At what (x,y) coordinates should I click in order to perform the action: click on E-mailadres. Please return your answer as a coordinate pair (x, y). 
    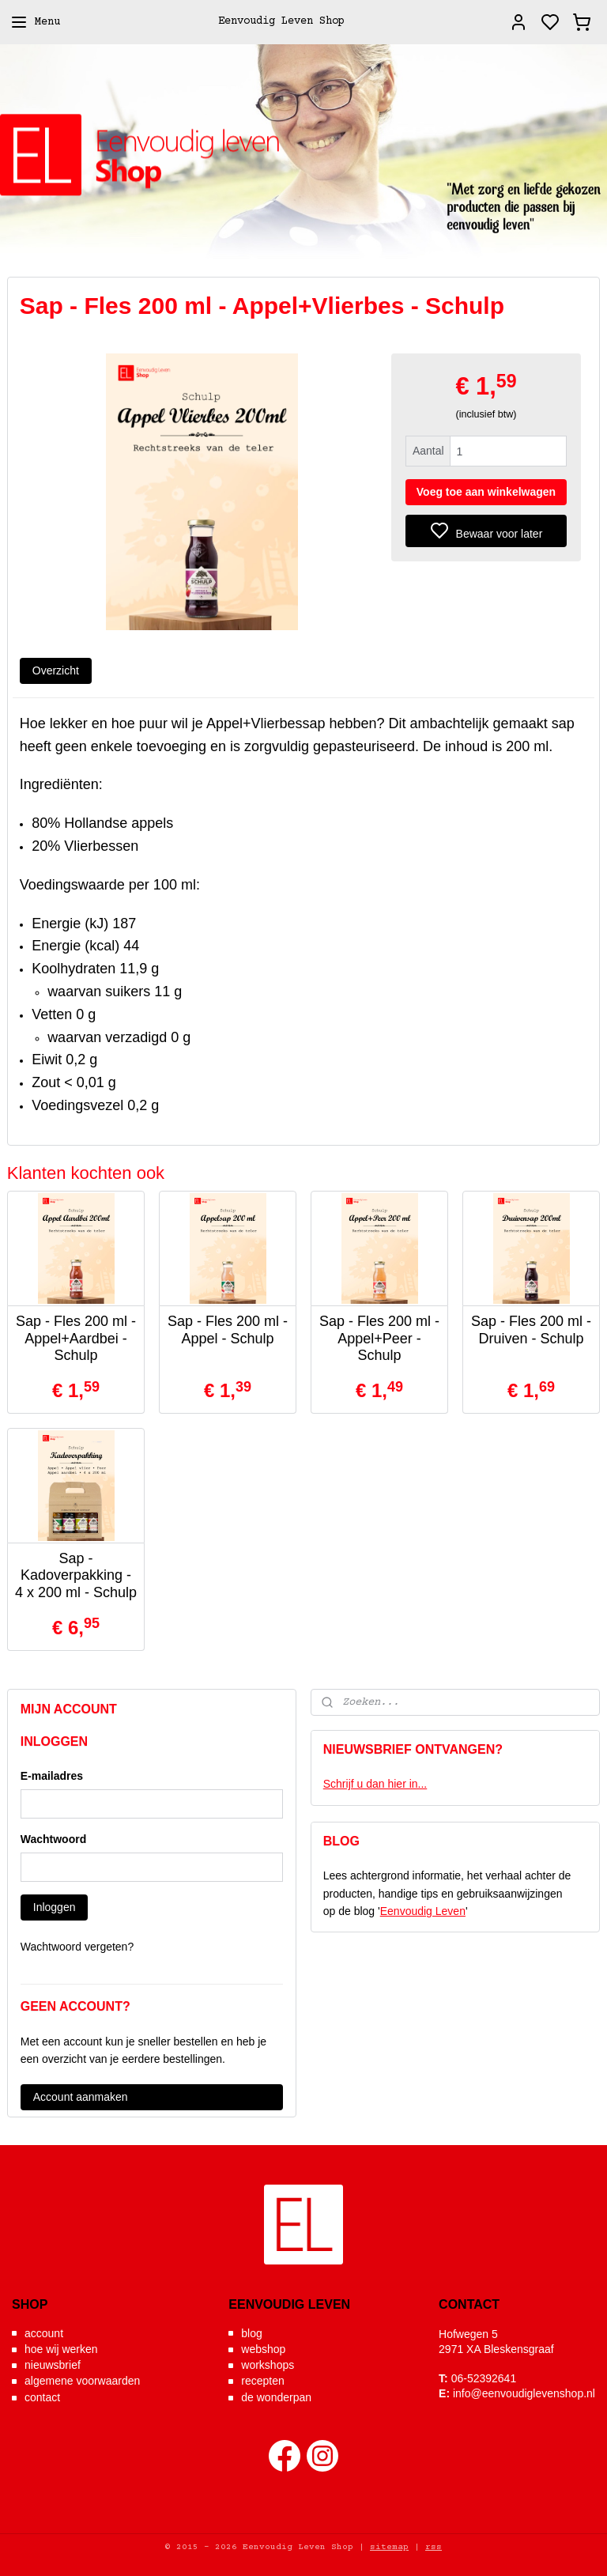
    Looking at the image, I should click on (52, 1776).